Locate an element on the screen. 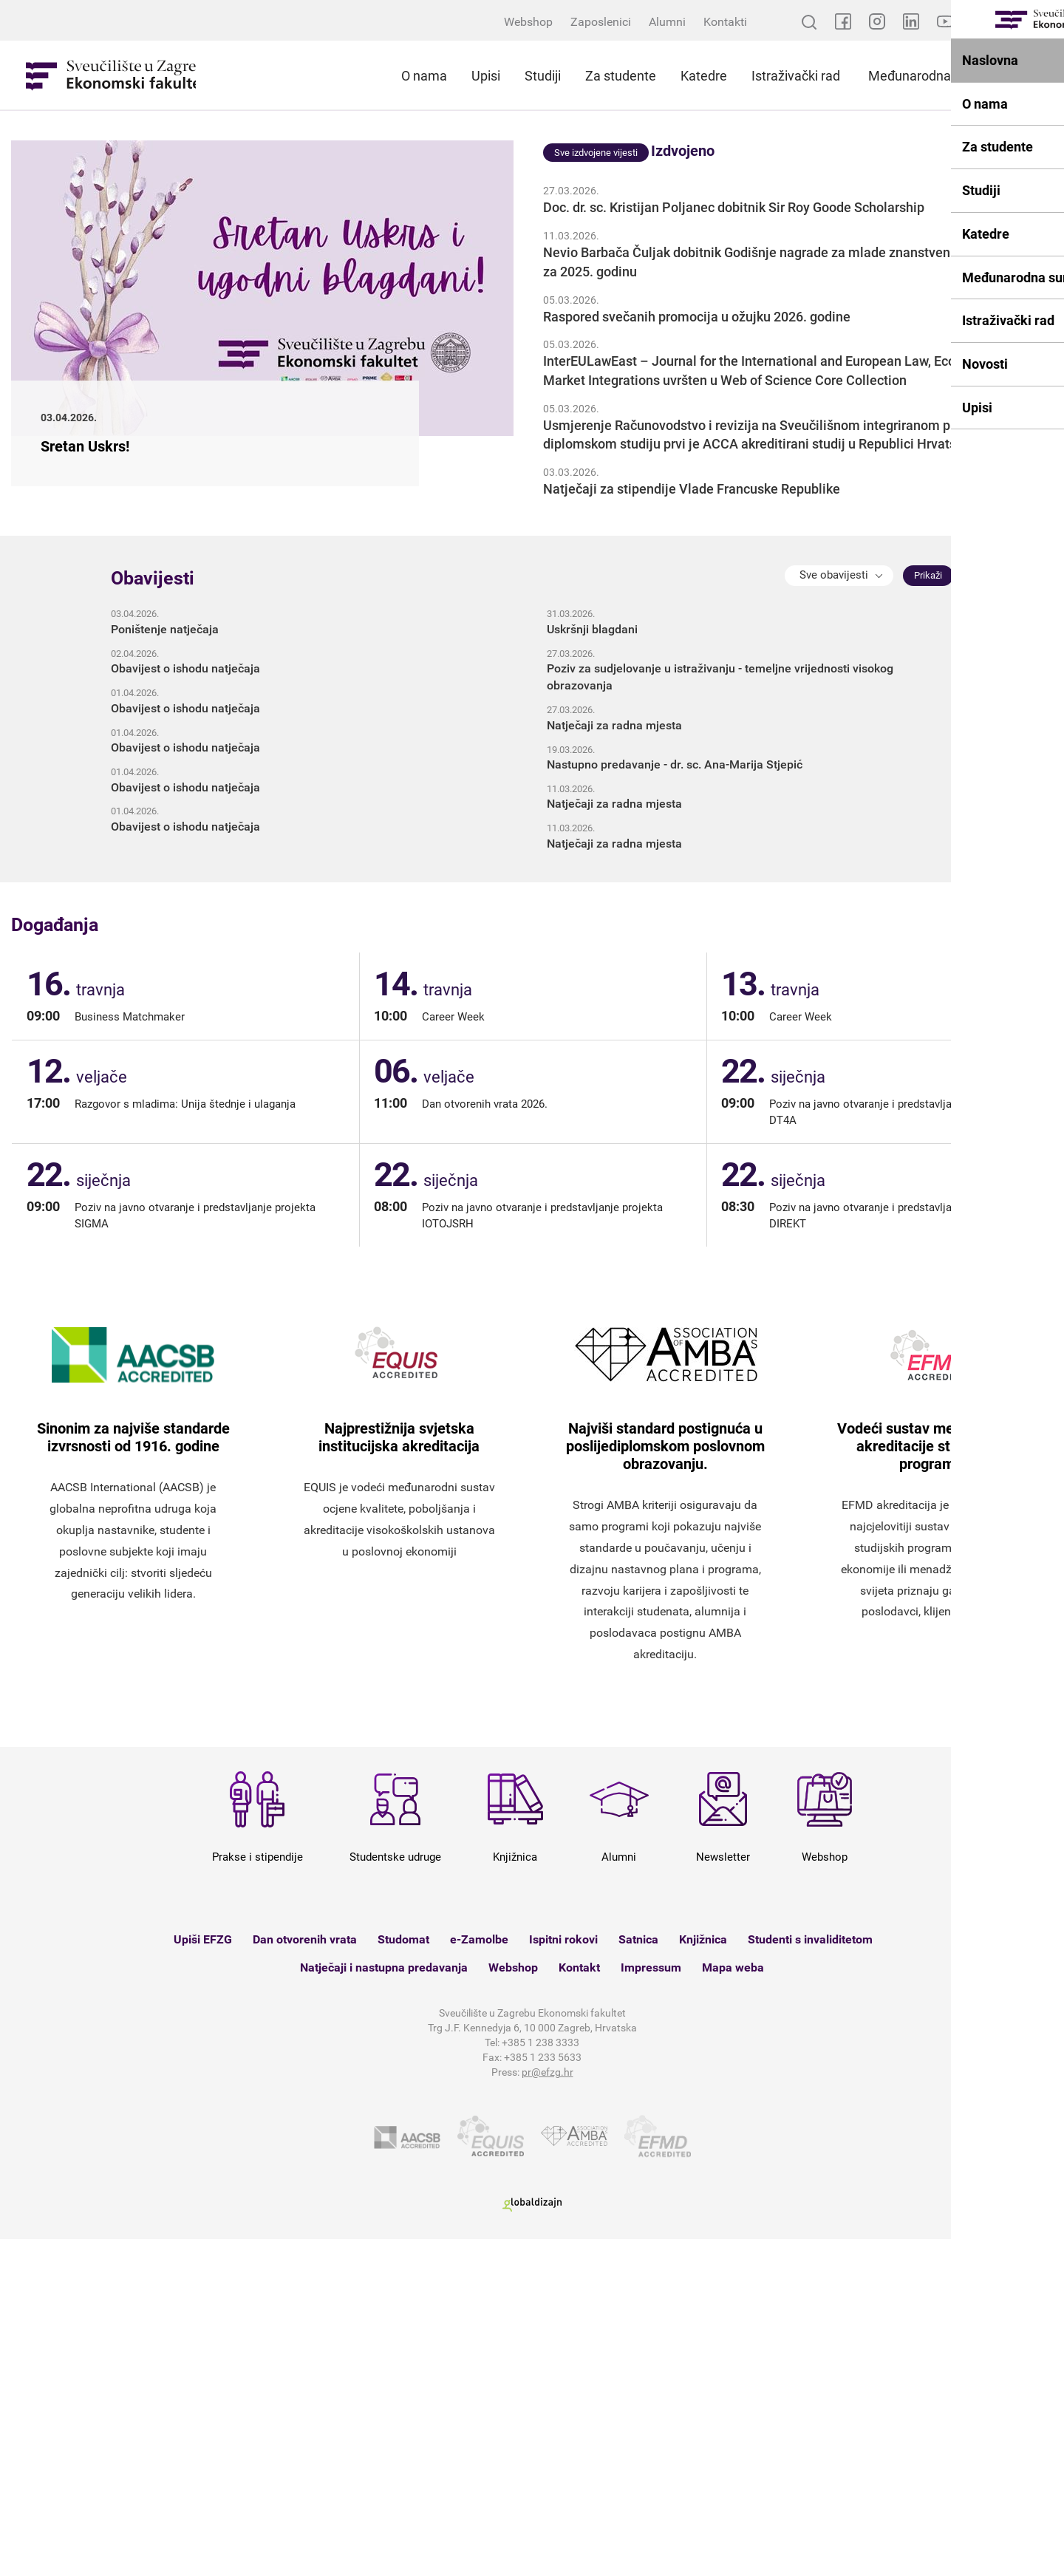  Prikaži is located at coordinates (928, 912).